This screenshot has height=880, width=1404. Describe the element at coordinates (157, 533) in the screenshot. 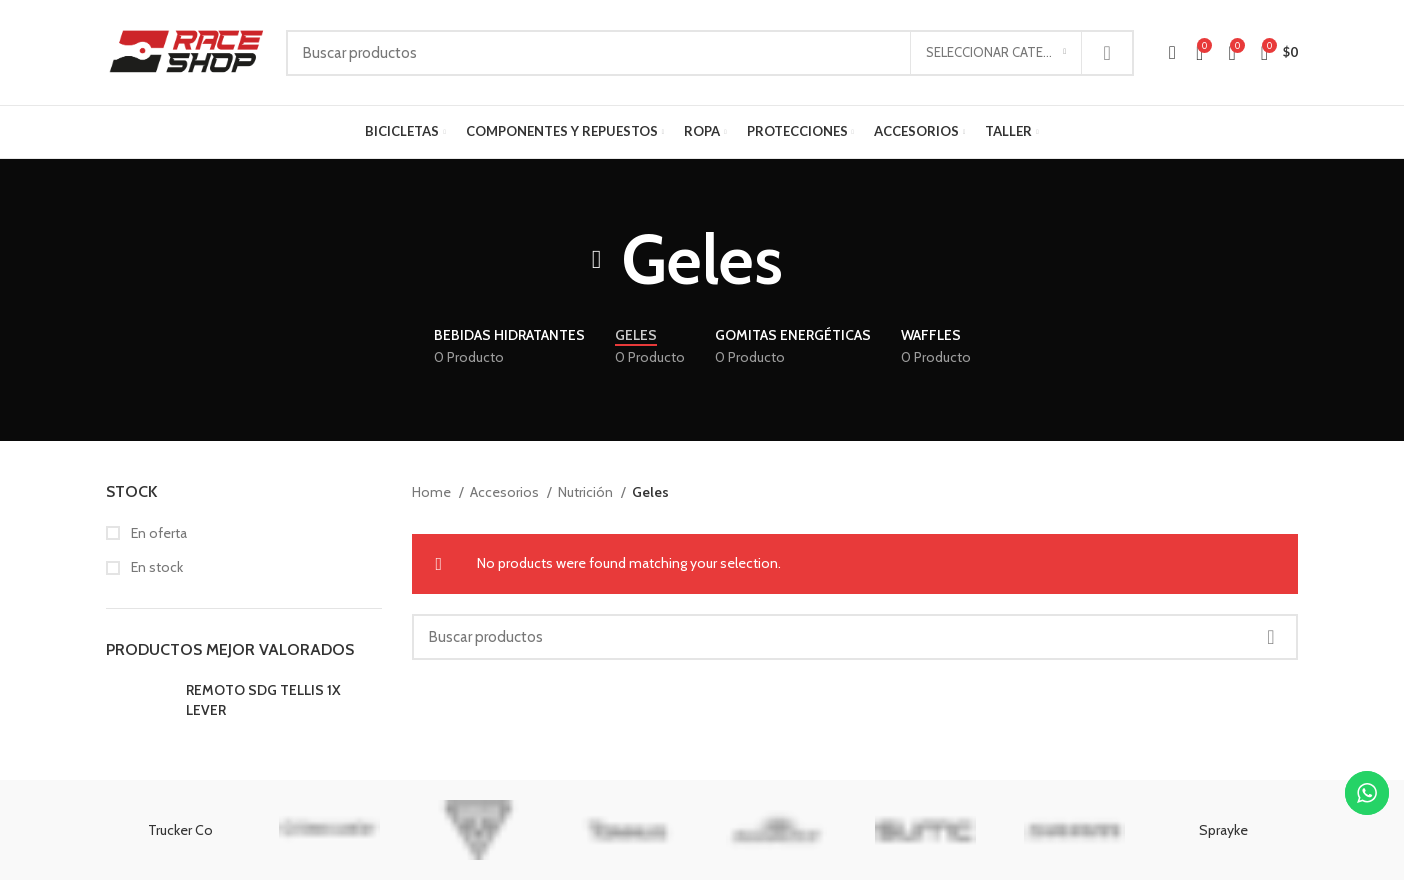

I see `En oferta` at that location.